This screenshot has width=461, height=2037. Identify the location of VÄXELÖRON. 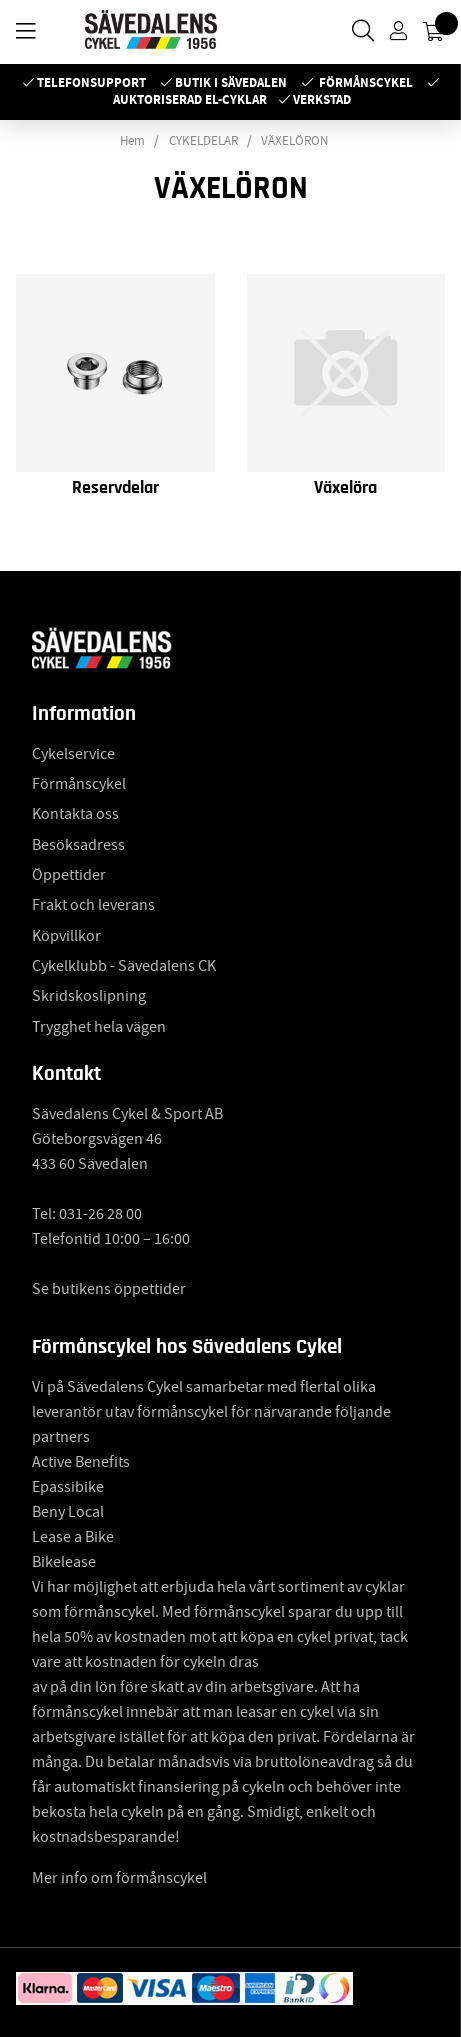
(294, 141).